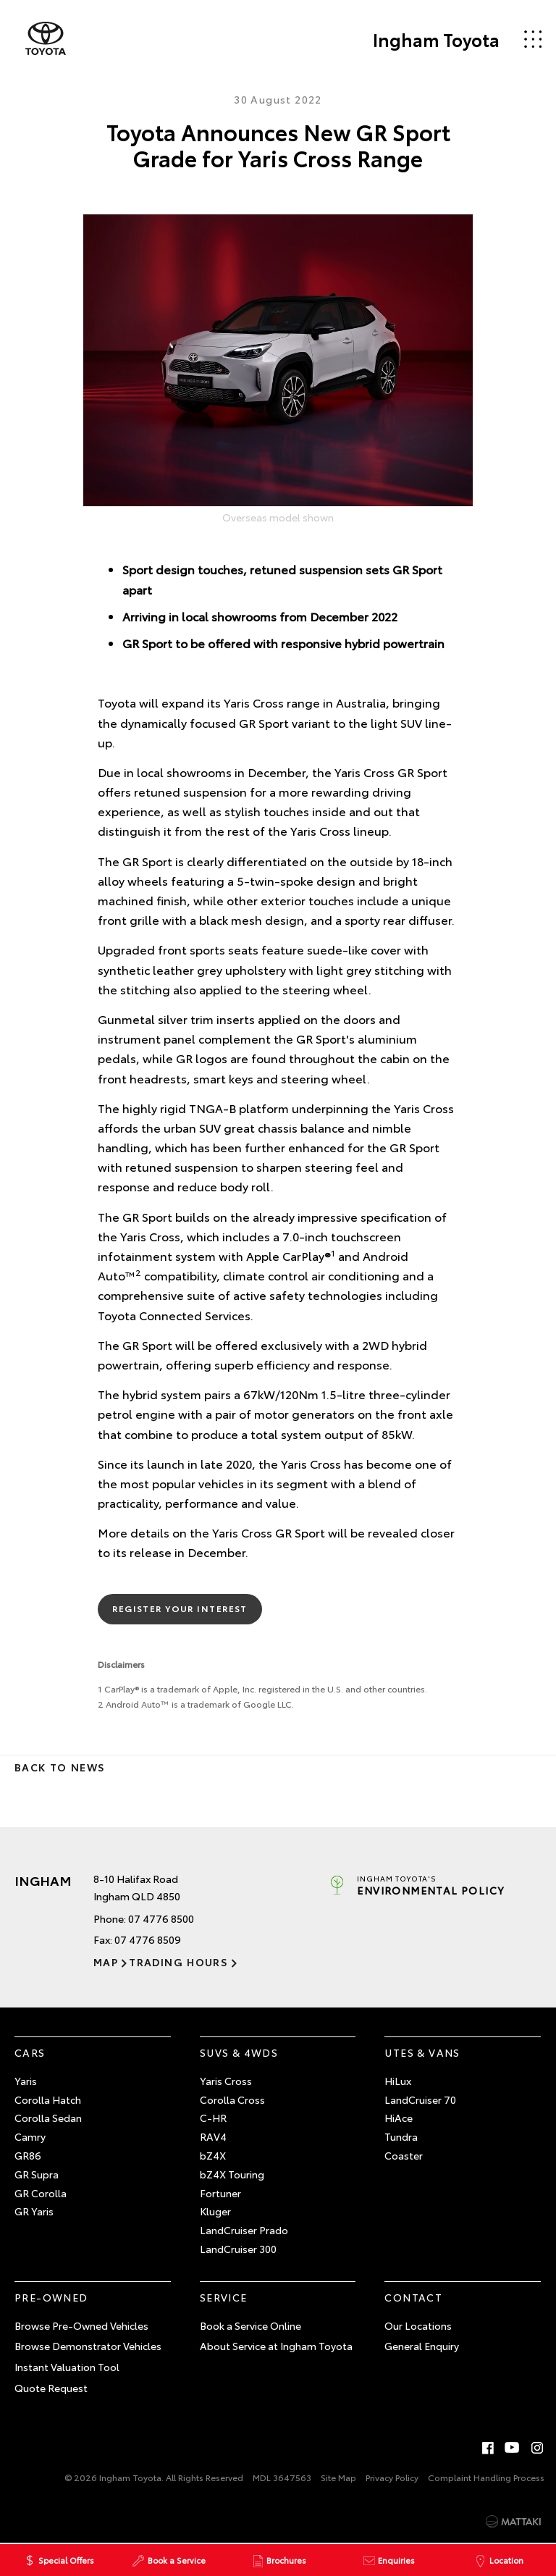 The width and height of the screenshot is (556, 2576). I want to click on Contact, so click(413, 2297).